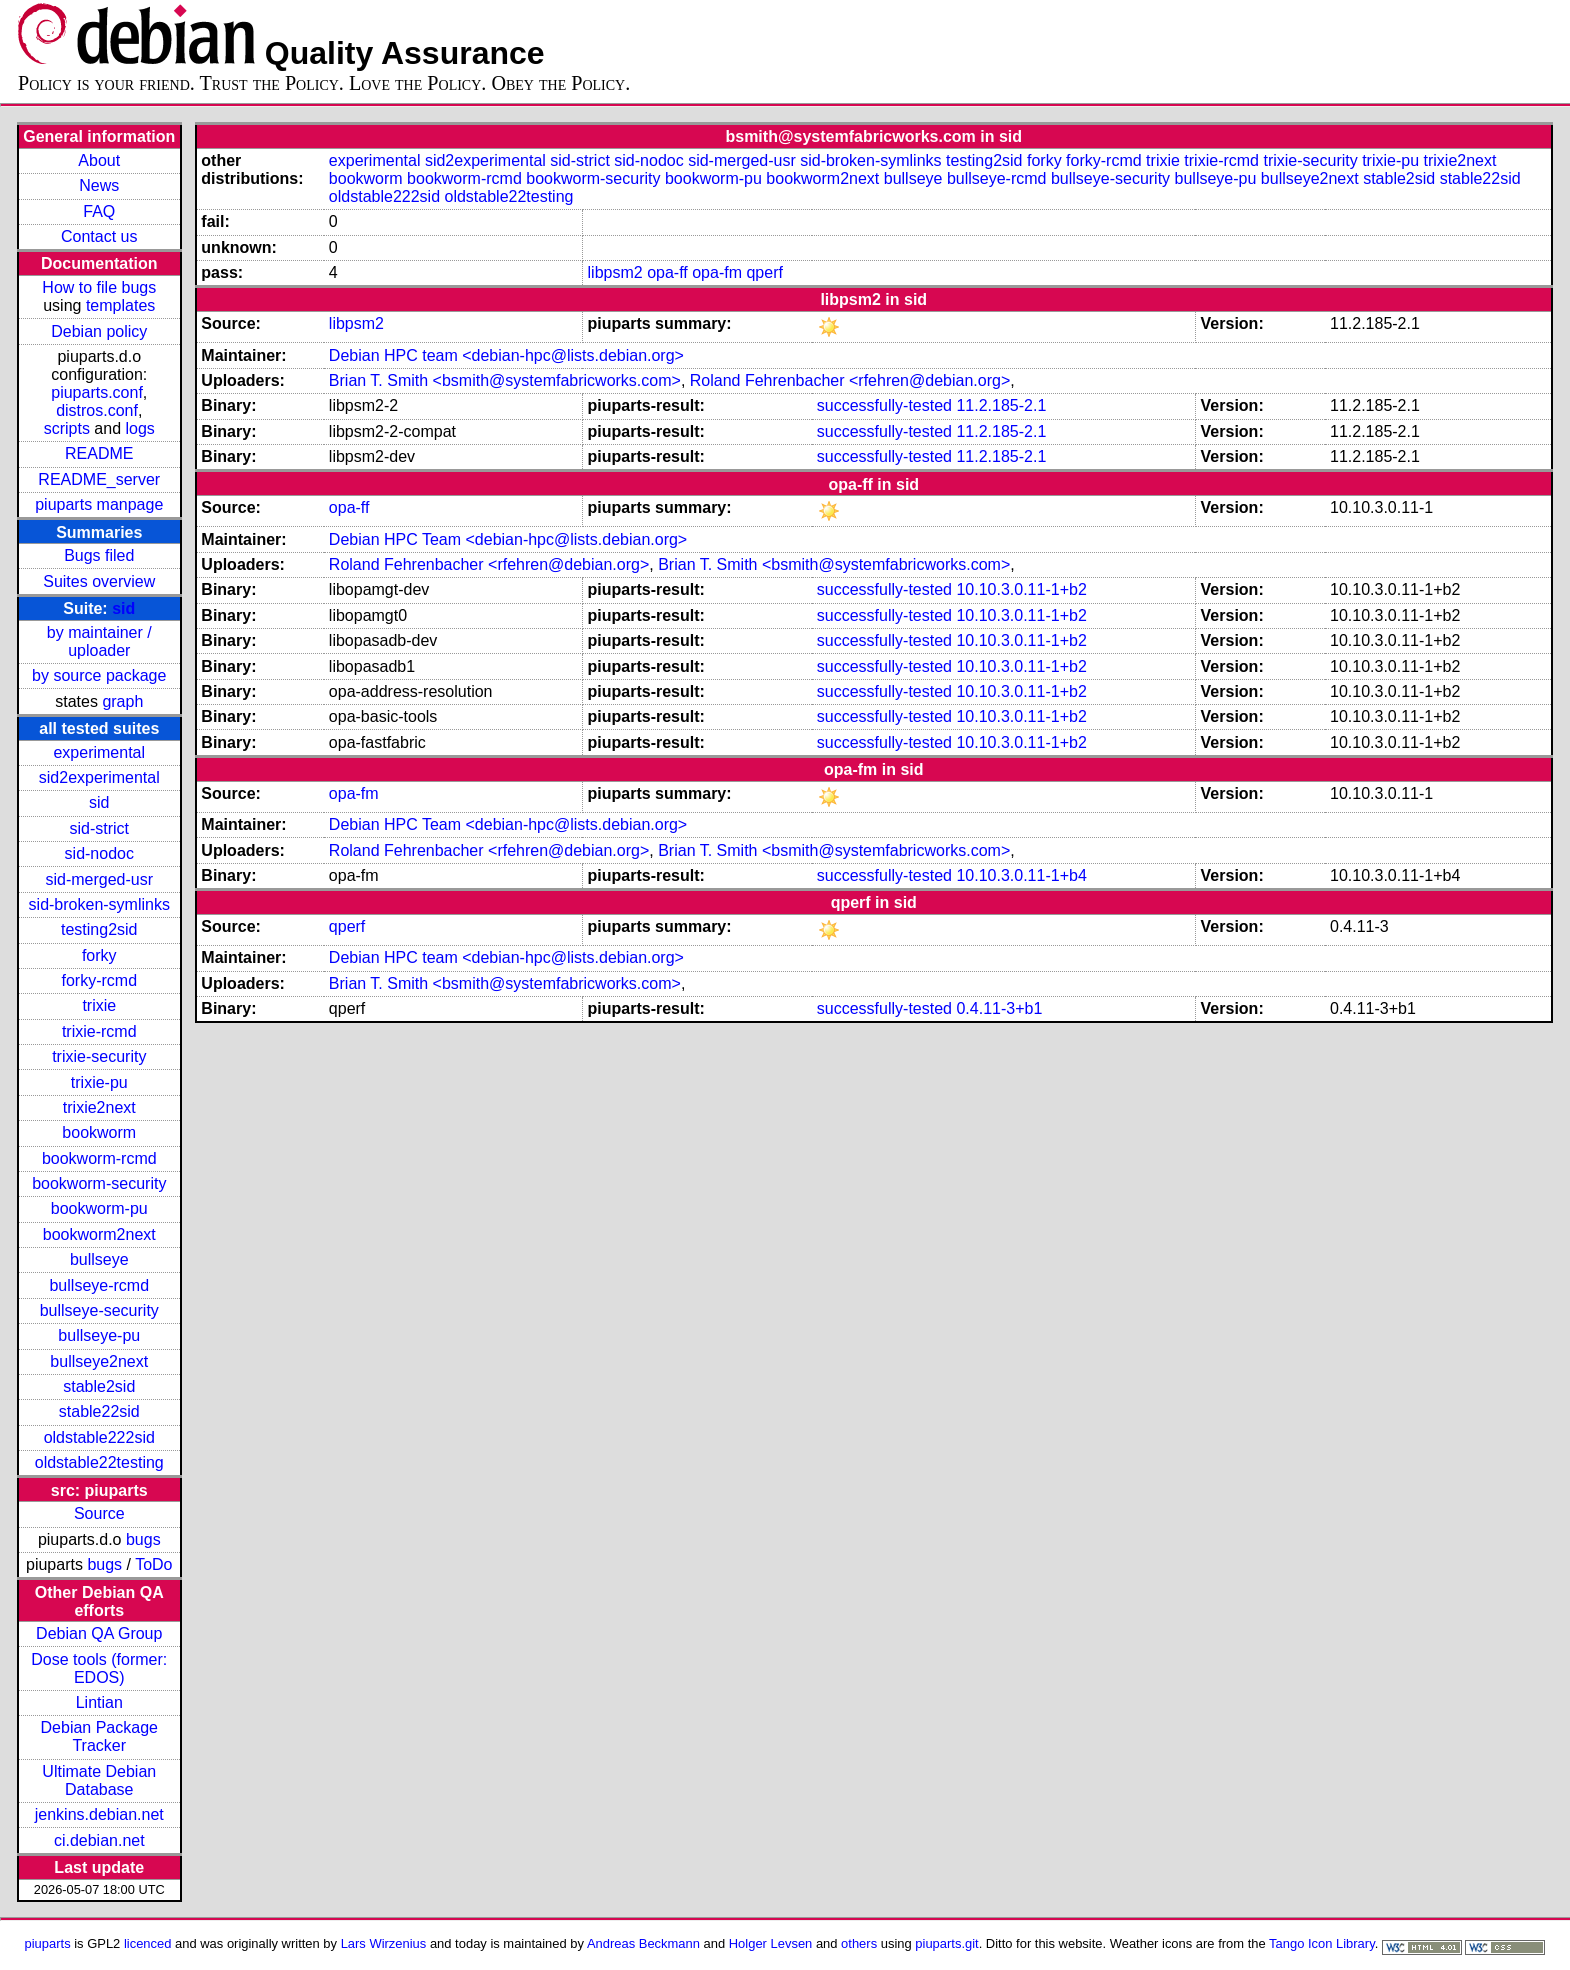 The width and height of the screenshot is (1570, 1970). Describe the element at coordinates (99, 1668) in the screenshot. I see `Dose tools (former: EDOS)` at that location.